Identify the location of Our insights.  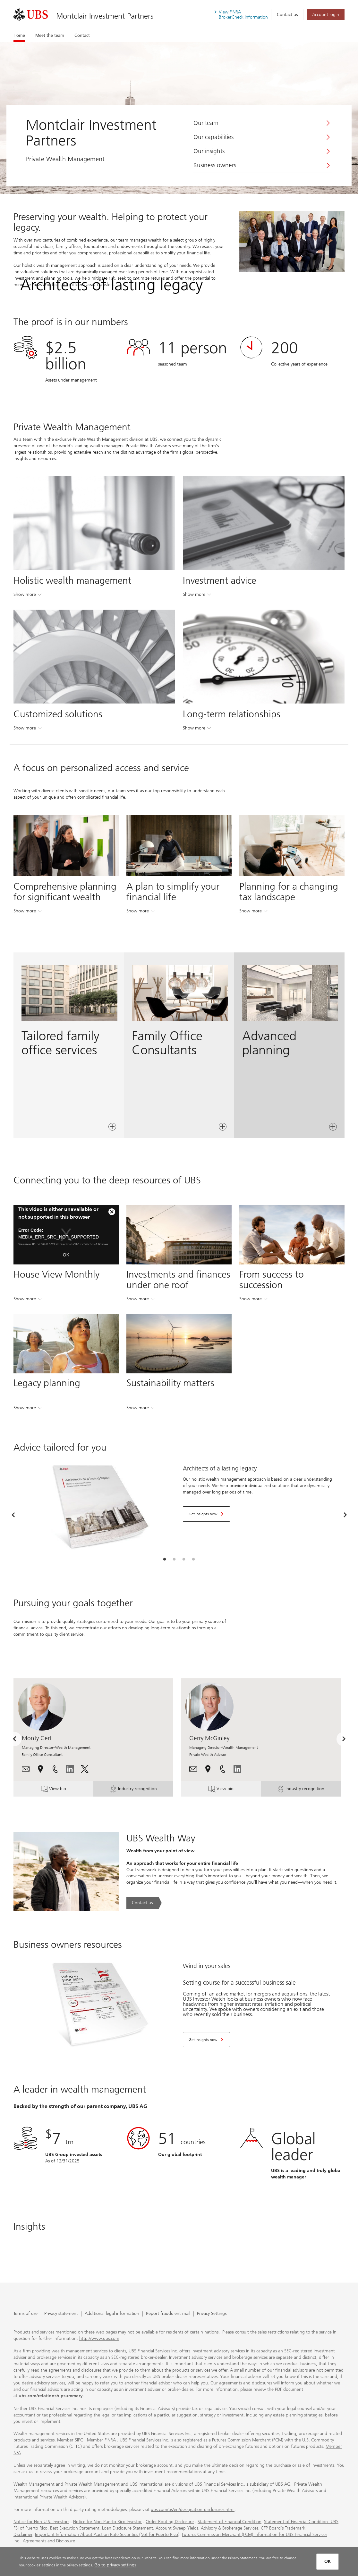
(209, 151).